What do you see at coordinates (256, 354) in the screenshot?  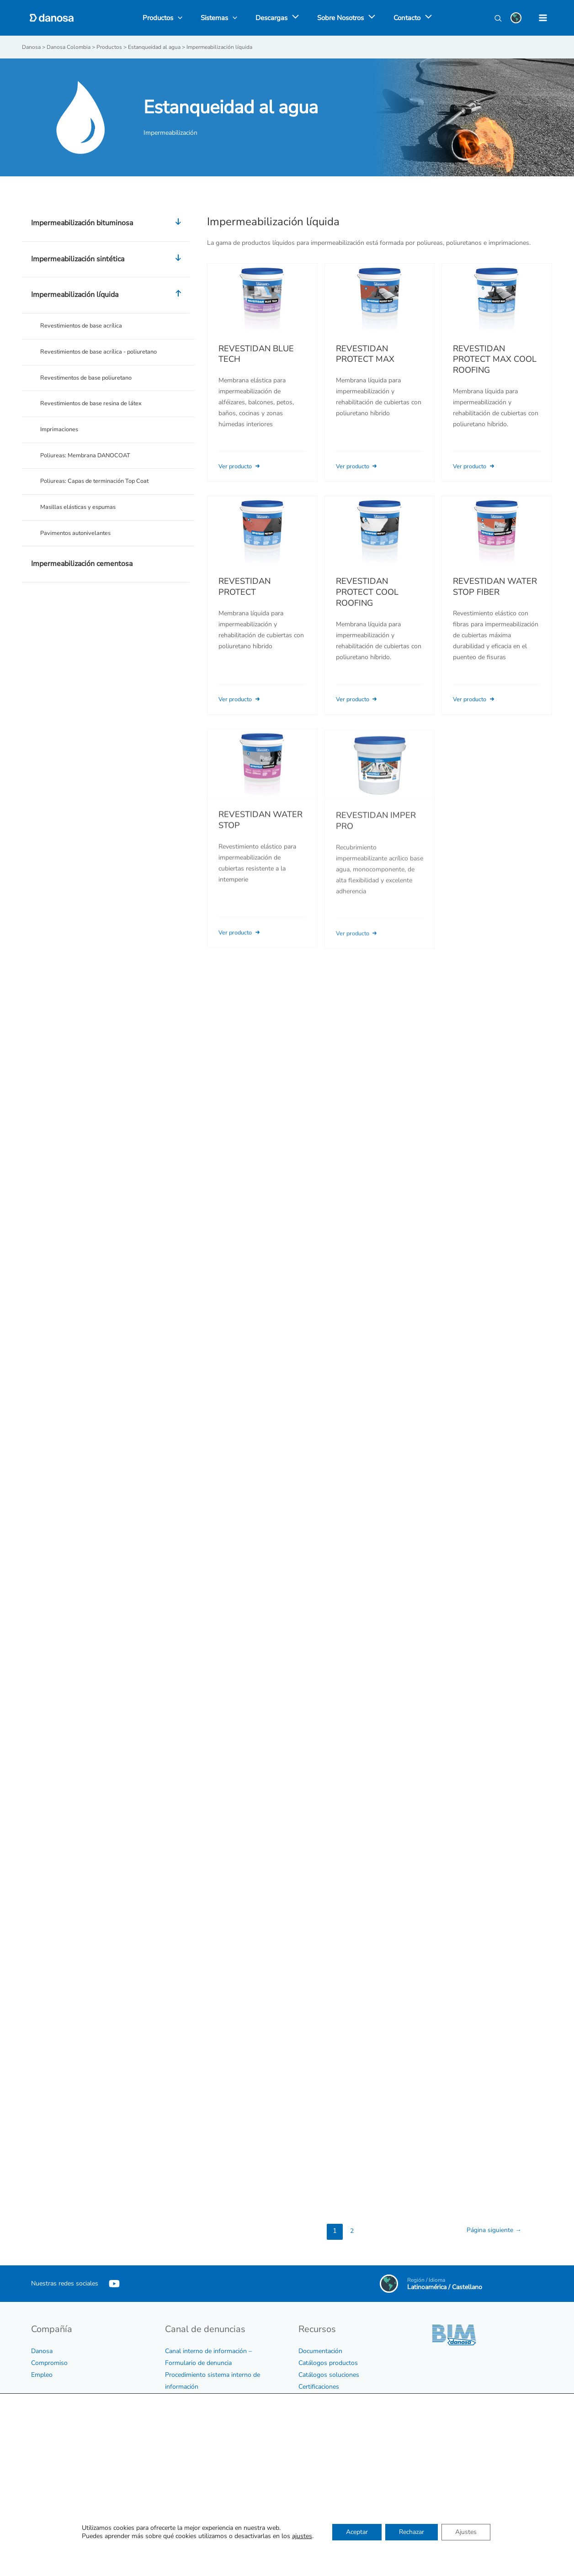 I see `REVESTIDAN BLUE TECH` at bounding box center [256, 354].